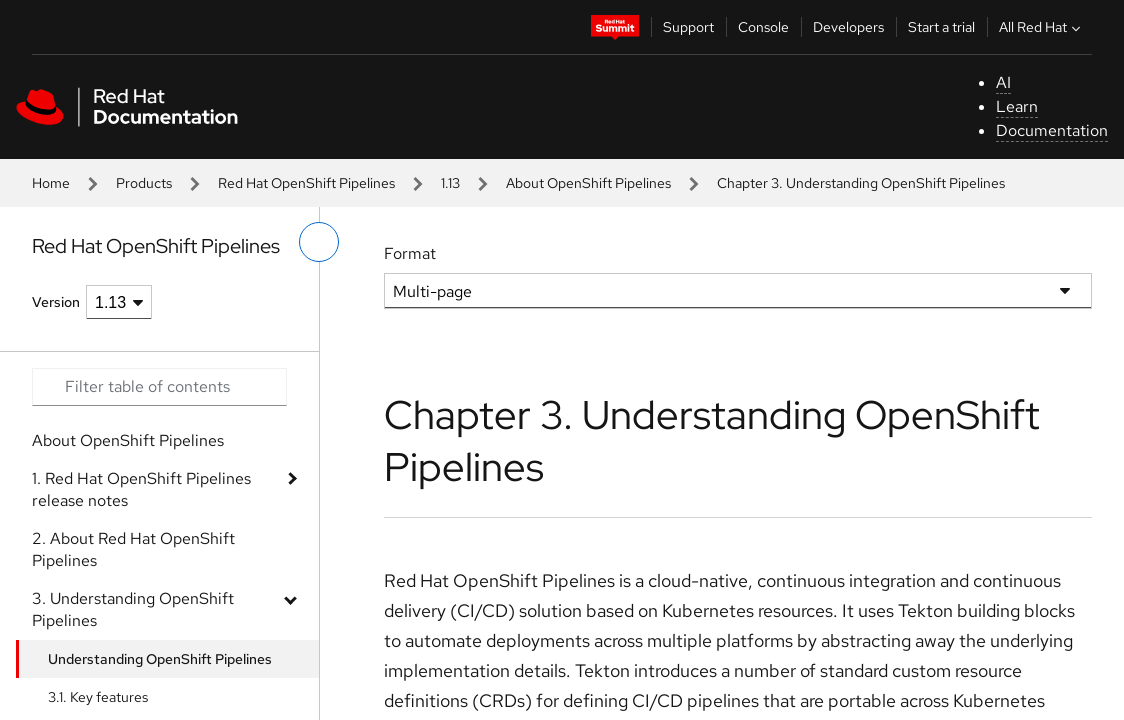 The image size is (1124, 720). What do you see at coordinates (1052, 130) in the screenshot?
I see `Documentation` at bounding box center [1052, 130].